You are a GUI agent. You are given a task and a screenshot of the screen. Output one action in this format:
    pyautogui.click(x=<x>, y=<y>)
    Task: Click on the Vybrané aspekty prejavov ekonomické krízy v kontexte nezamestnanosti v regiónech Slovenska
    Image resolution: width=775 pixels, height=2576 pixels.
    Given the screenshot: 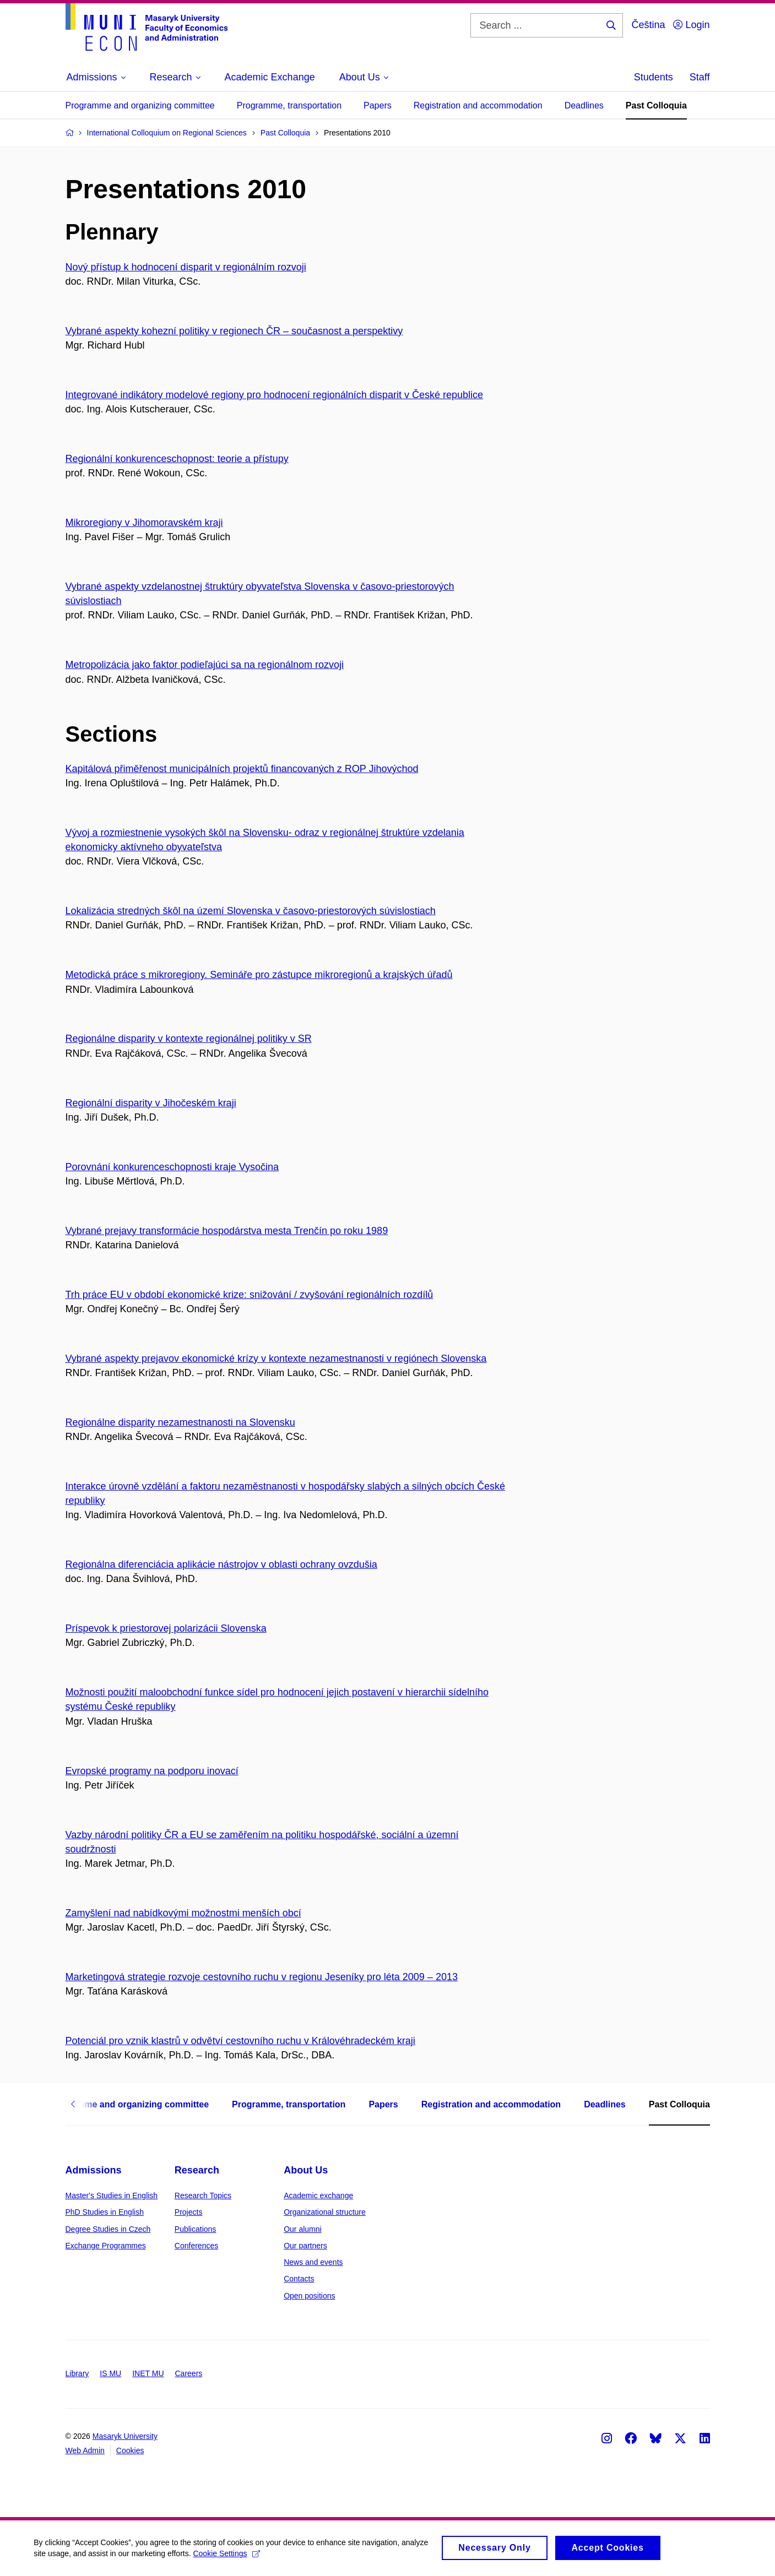 What is the action you would take?
    pyautogui.click(x=276, y=1358)
    